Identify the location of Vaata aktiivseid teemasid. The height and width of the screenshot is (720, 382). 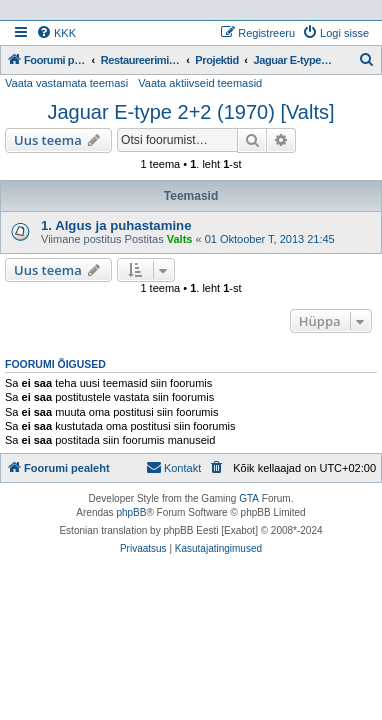
(200, 83).